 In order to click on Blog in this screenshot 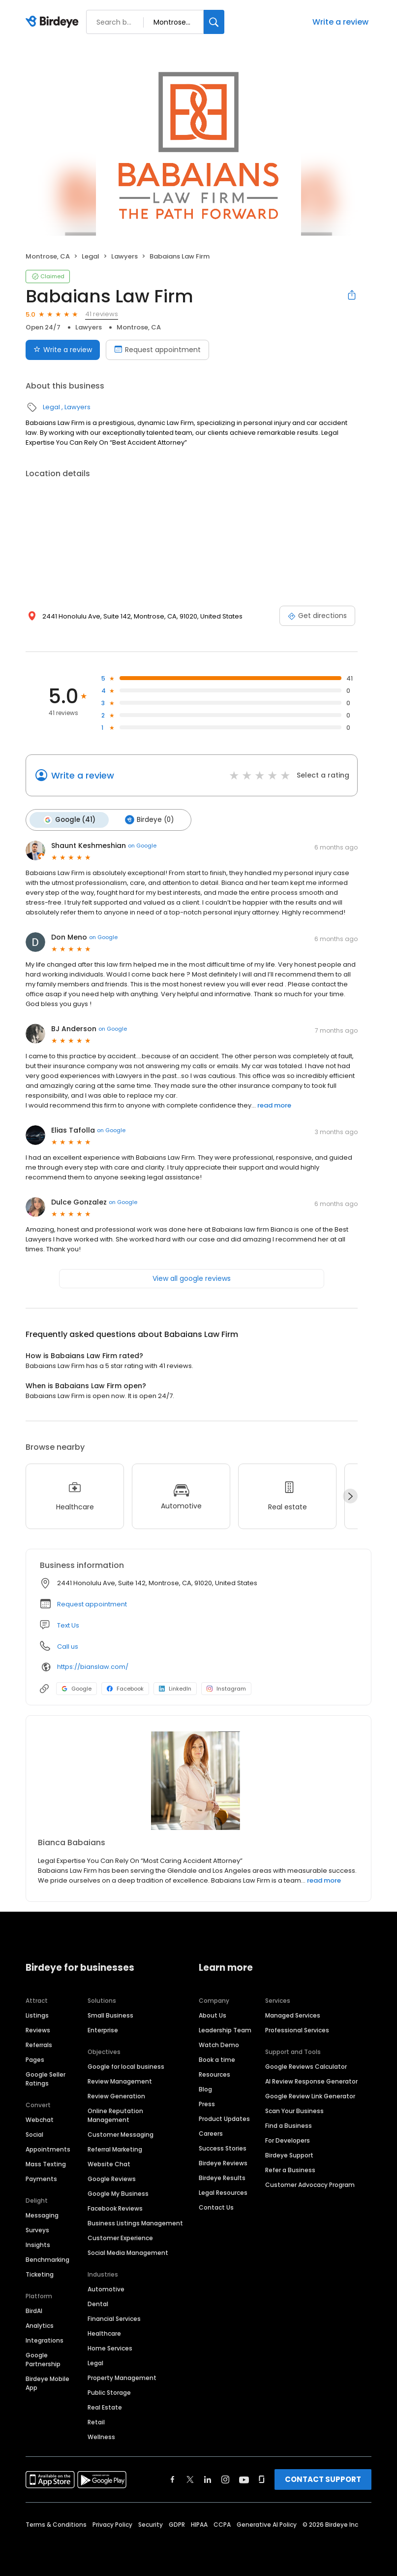, I will do `click(205, 2089)`.